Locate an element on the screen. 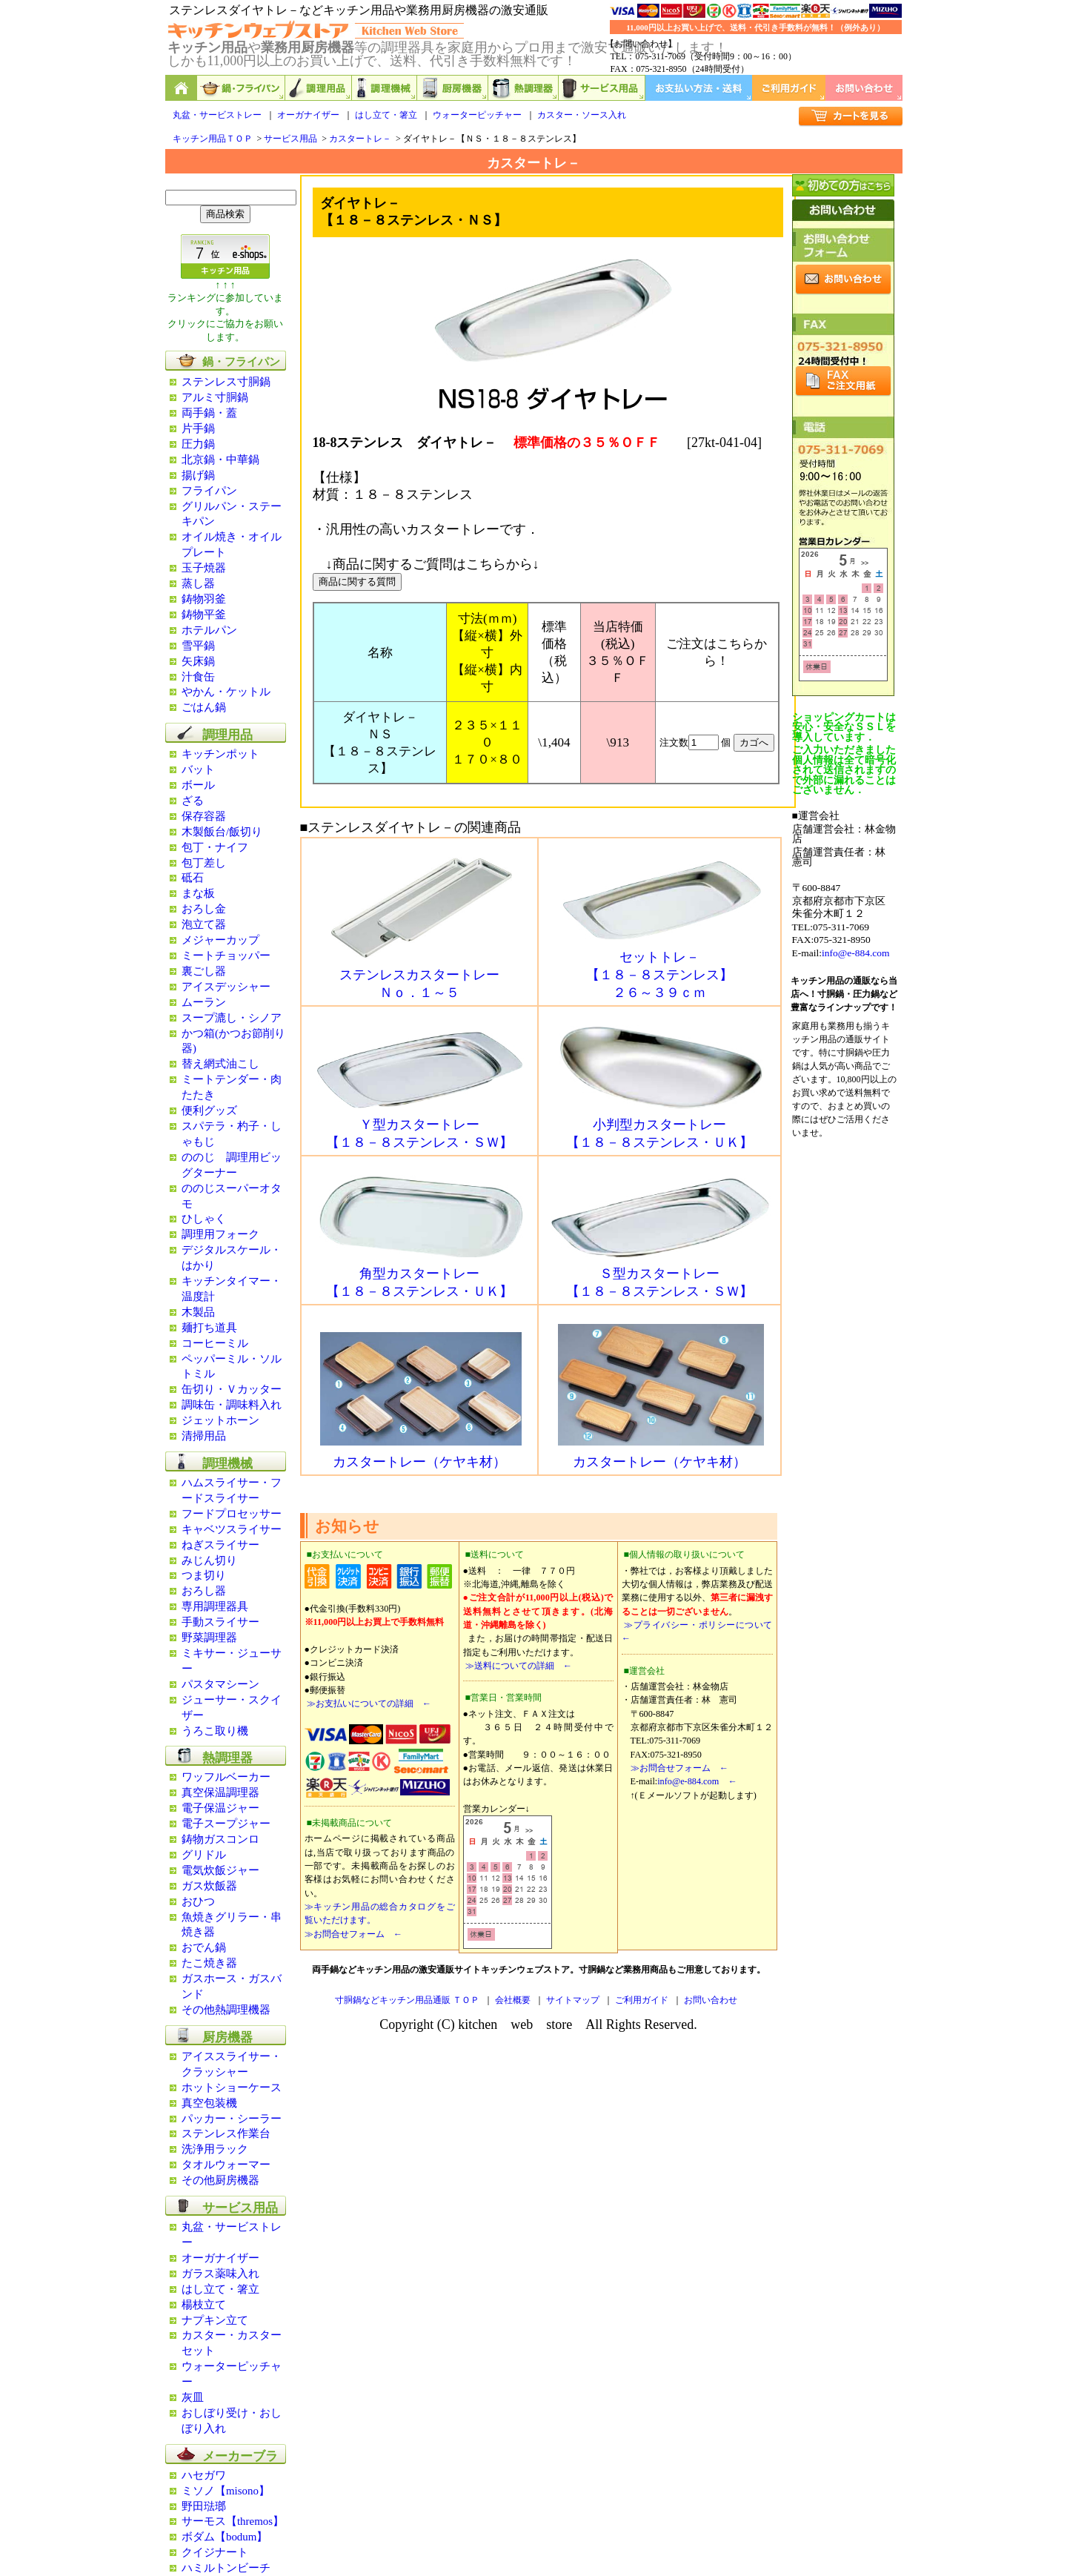  小判型カスタートレー 【１８－８ステンレス・ＵＫ】 is located at coordinates (661, 1127).